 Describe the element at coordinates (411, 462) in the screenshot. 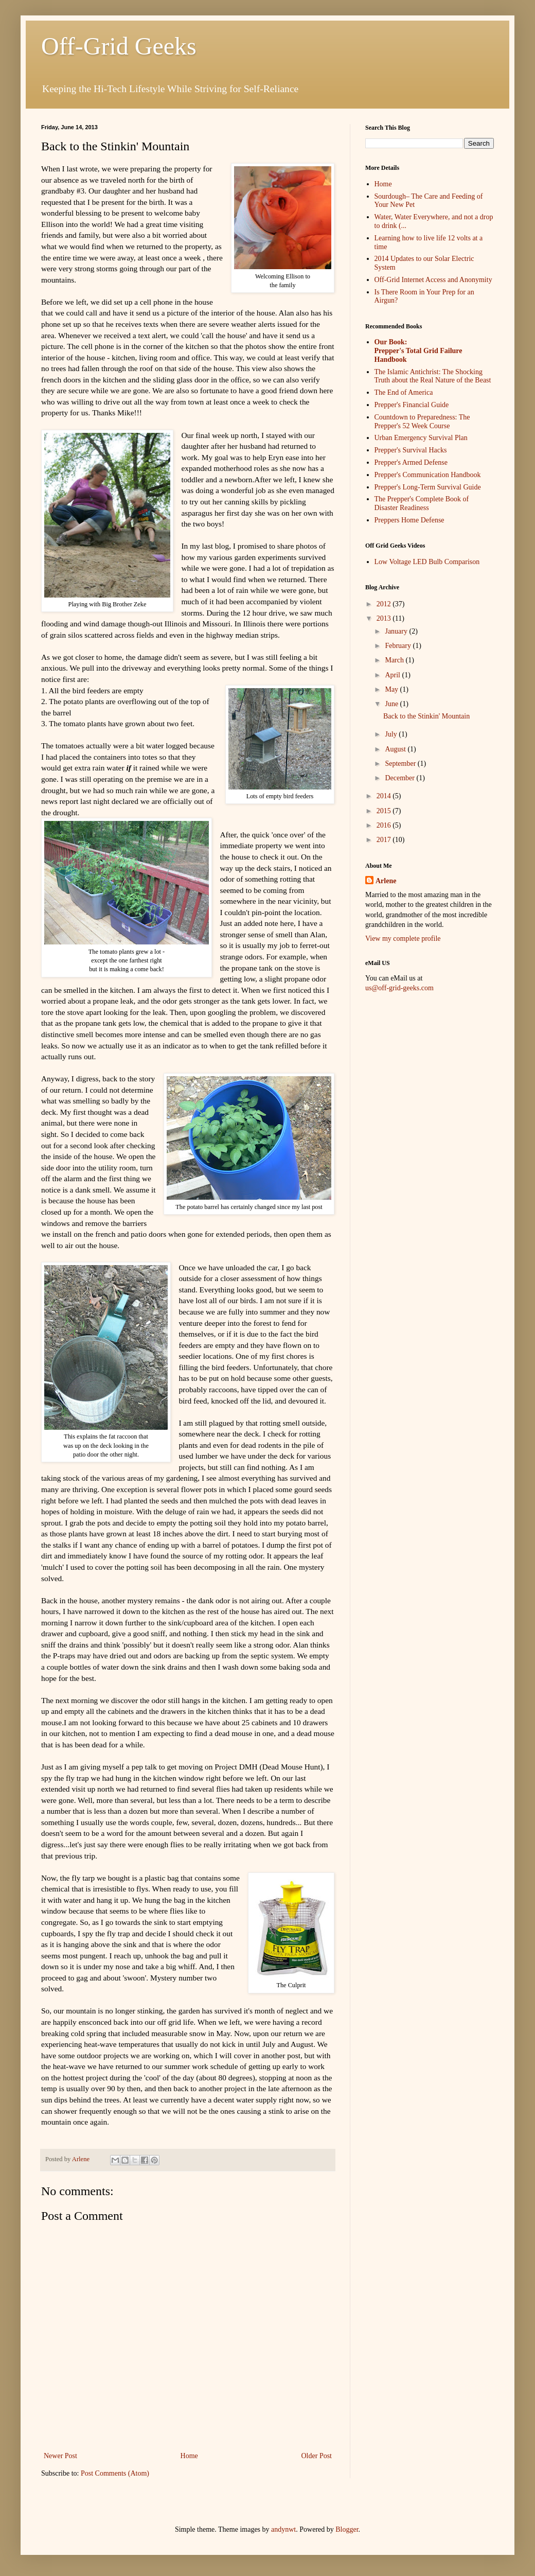

I see `Prepper's Armed Defense` at that location.